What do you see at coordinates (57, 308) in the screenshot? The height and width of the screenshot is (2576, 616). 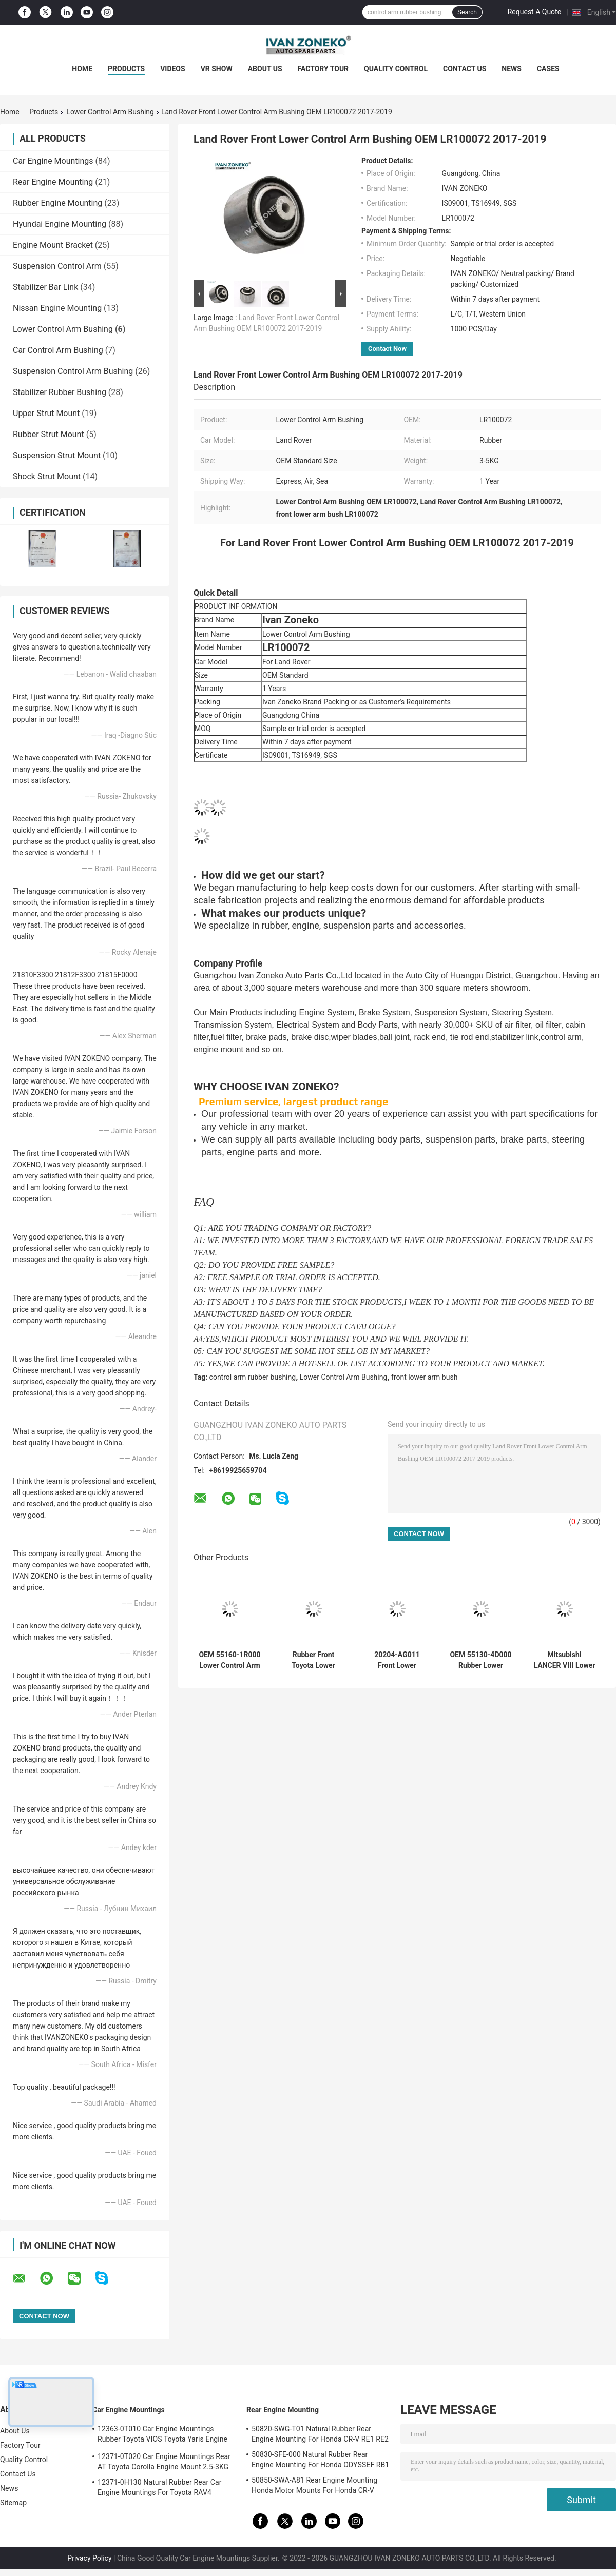 I see `Nissan Engine Mounting` at bounding box center [57, 308].